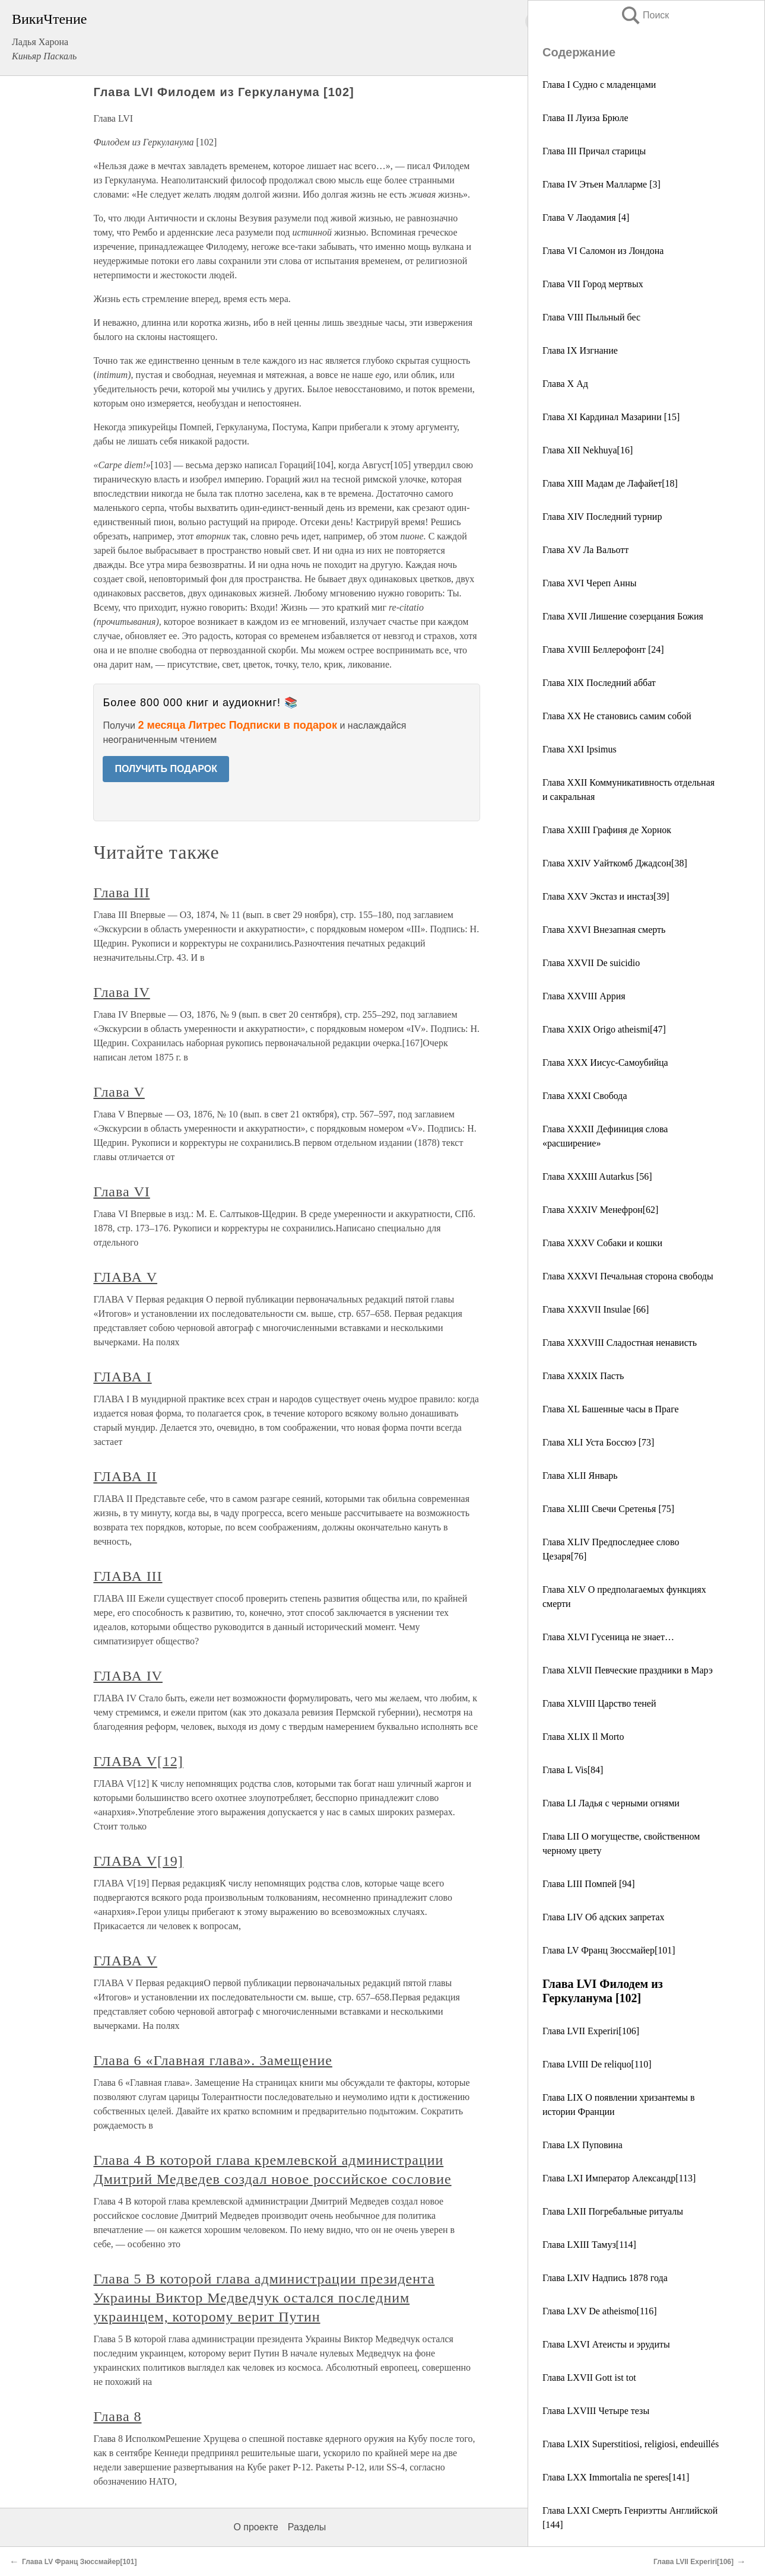 This screenshot has height=2576, width=765. I want to click on Глава XIX Последний аббат, so click(599, 683).